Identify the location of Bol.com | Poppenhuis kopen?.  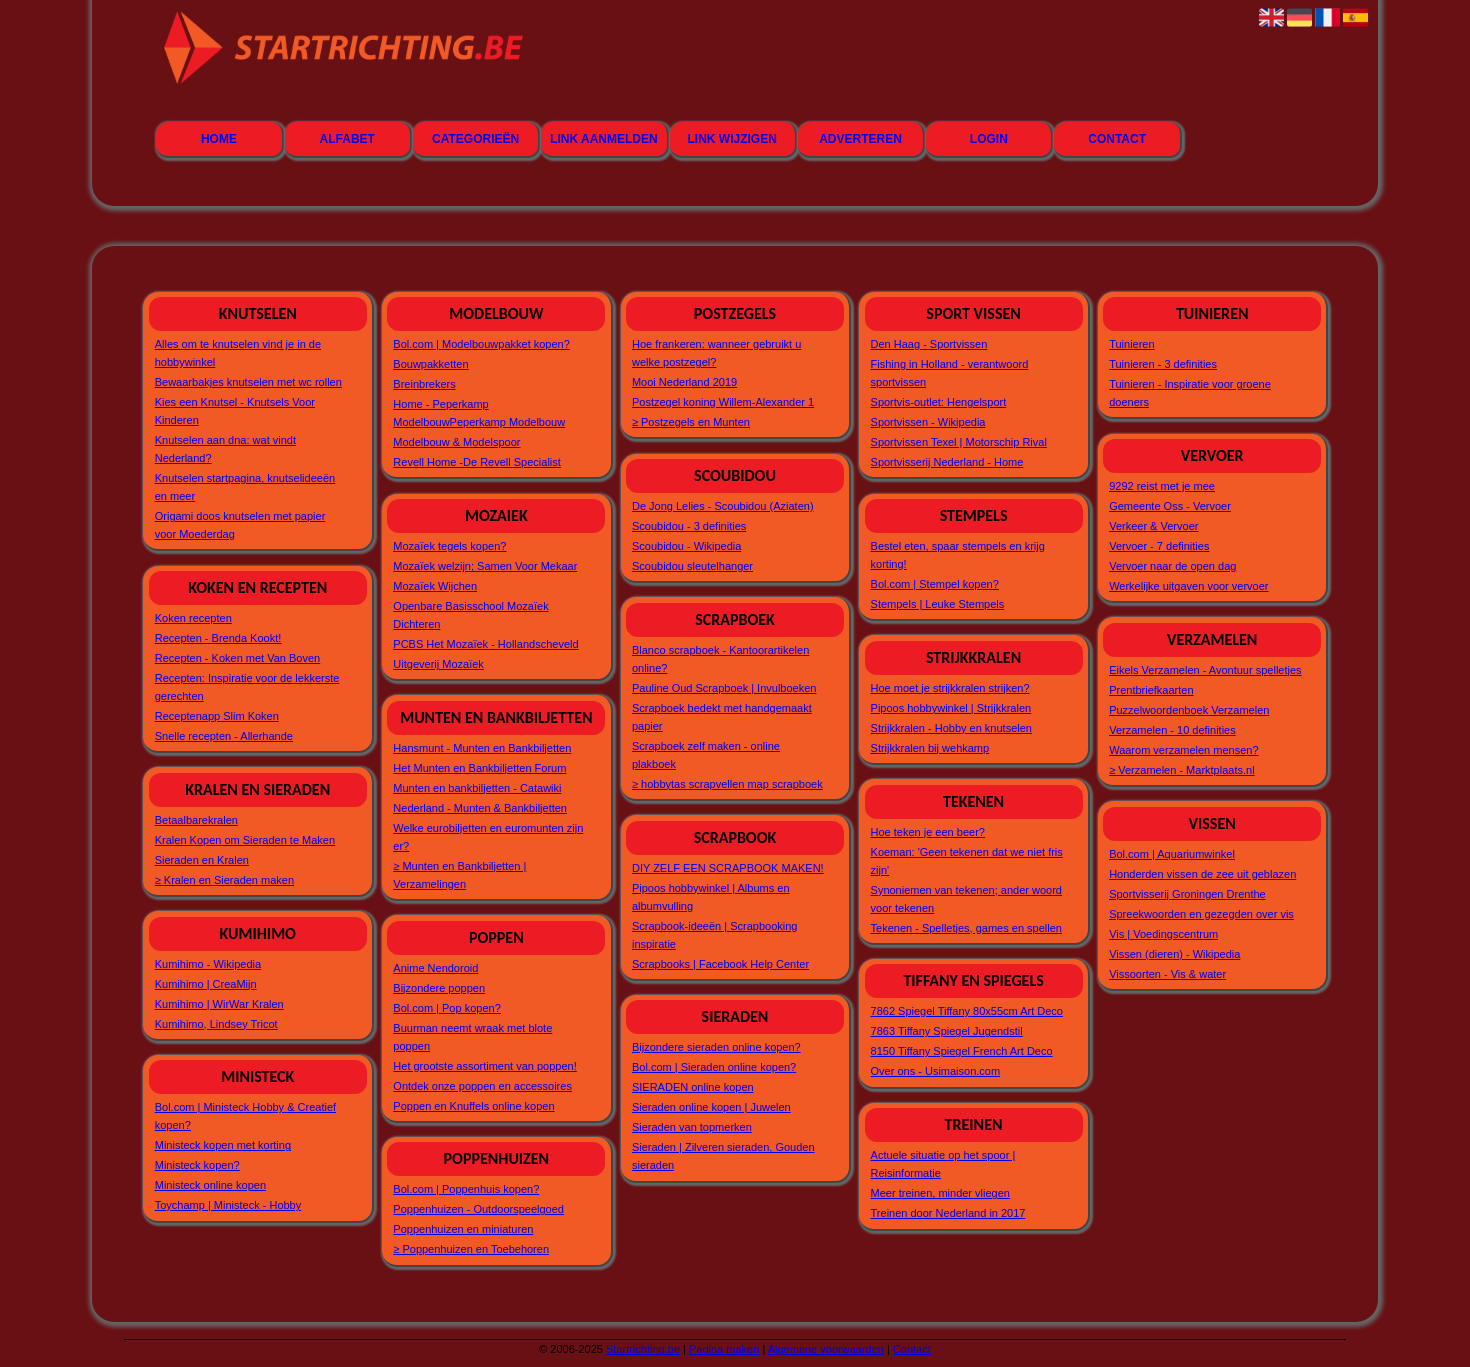
(466, 1189).